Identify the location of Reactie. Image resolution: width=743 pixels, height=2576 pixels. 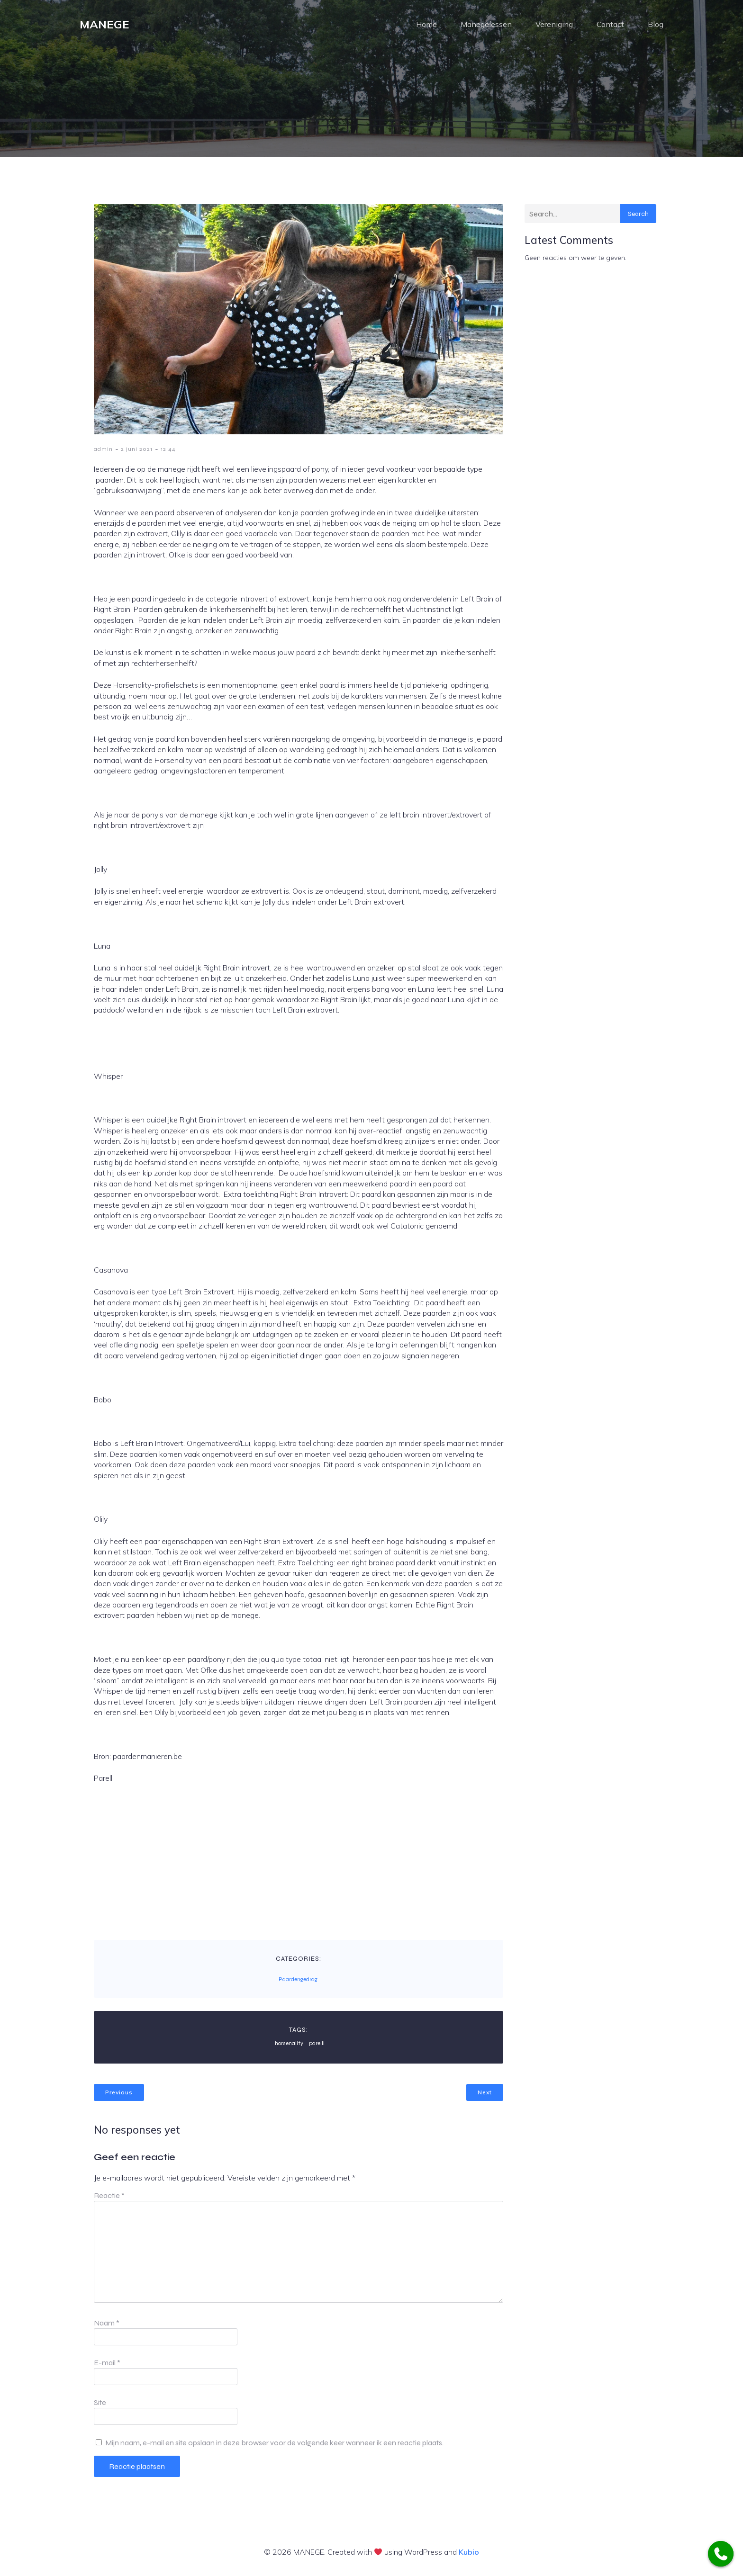
(109, 2199).